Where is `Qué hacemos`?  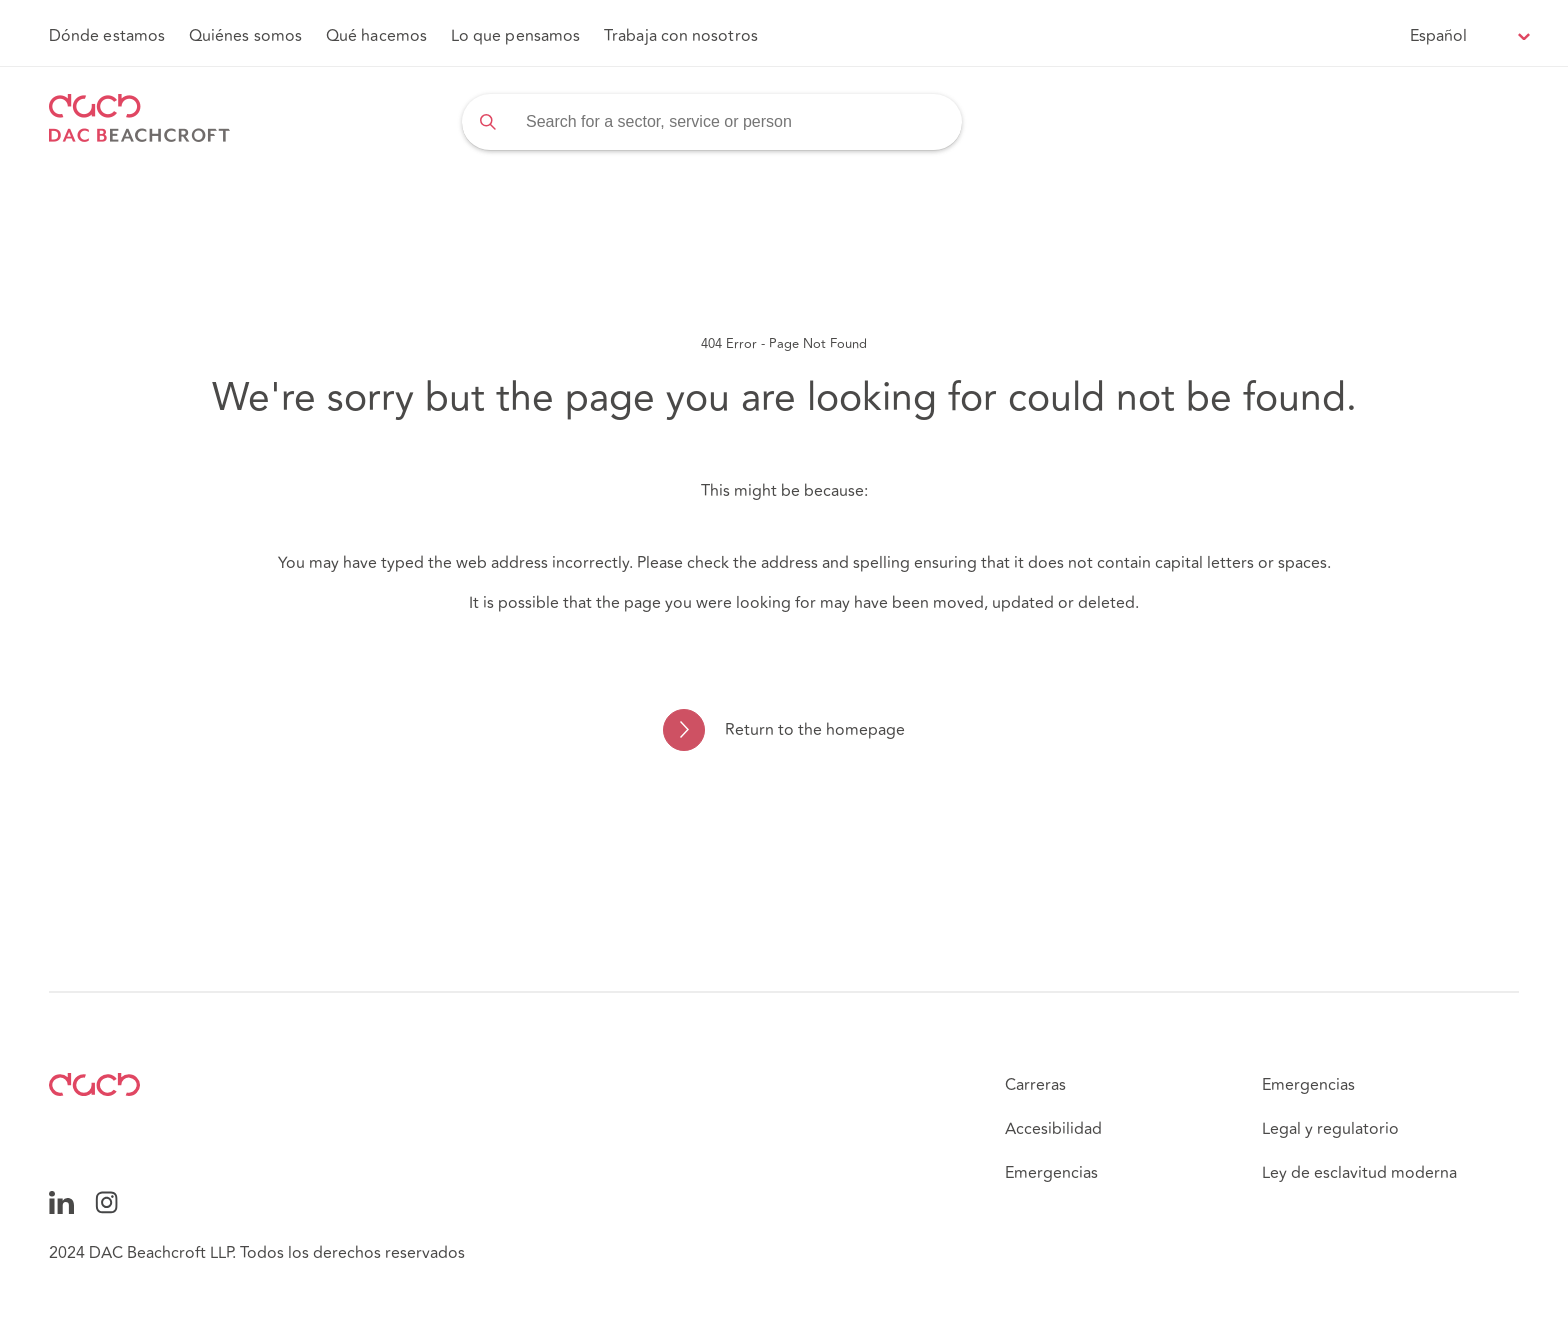
Qué hacemos is located at coordinates (376, 36).